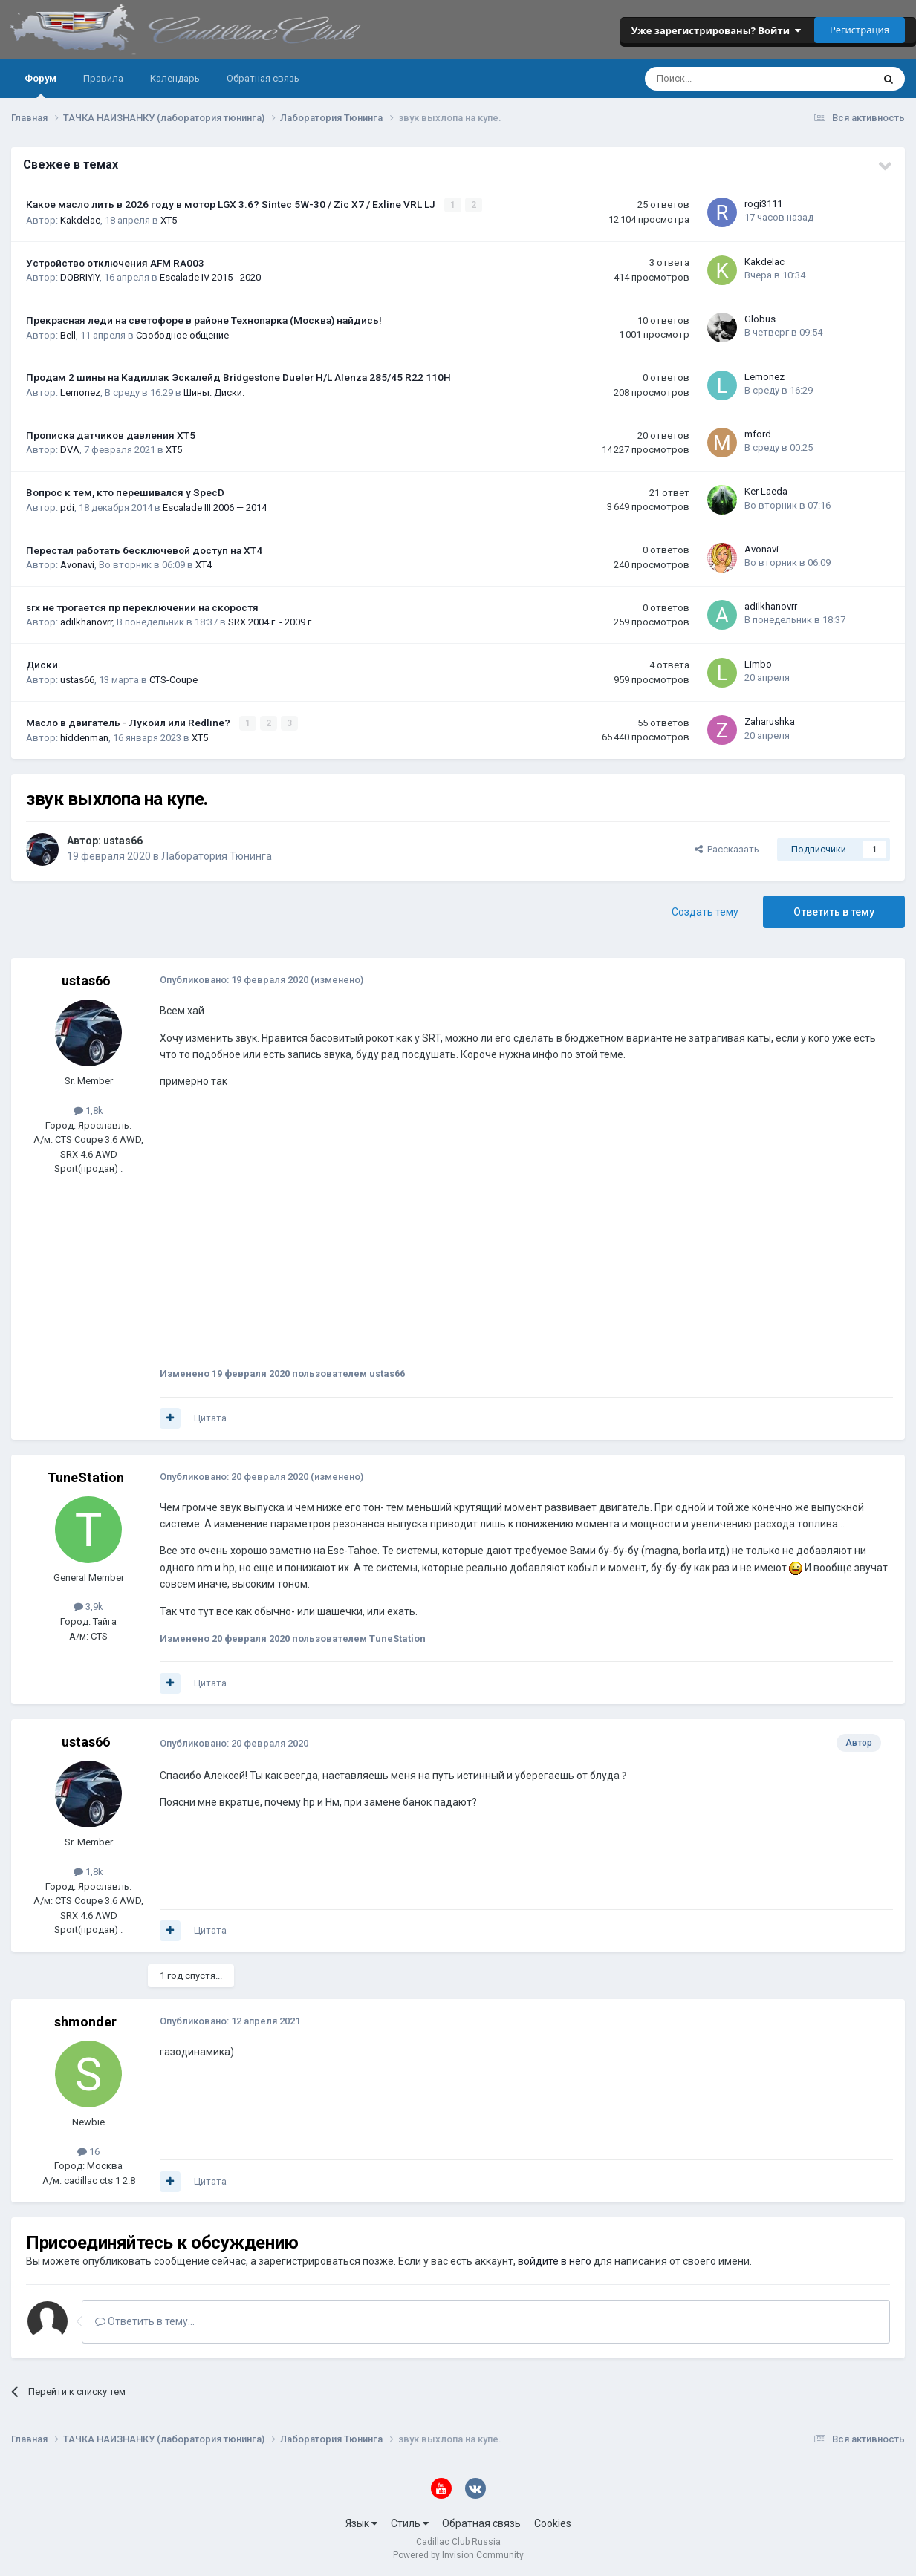 This screenshot has width=916, height=2576. What do you see at coordinates (271, 621) in the screenshot?
I see `SRX 2004 г. - 2009 г.` at bounding box center [271, 621].